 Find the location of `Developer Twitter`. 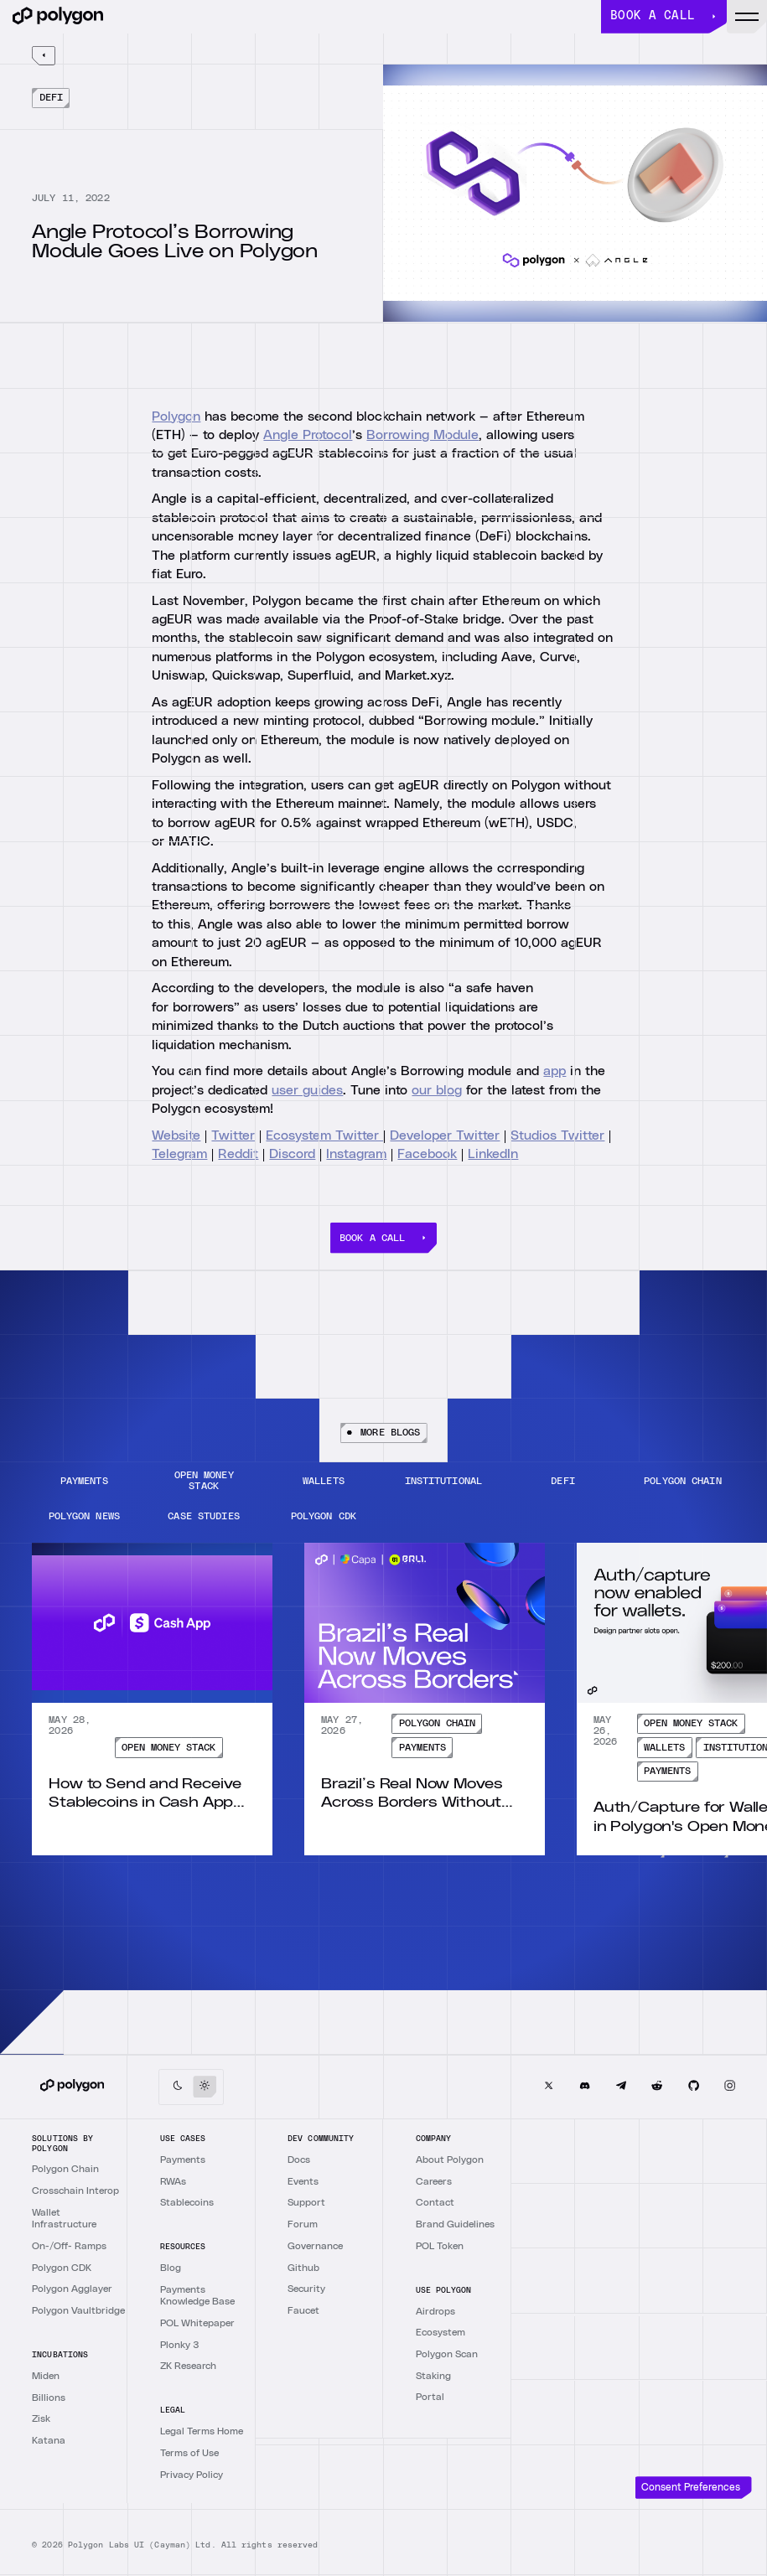

Developer Twitter is located at coordinates (445, 1135).